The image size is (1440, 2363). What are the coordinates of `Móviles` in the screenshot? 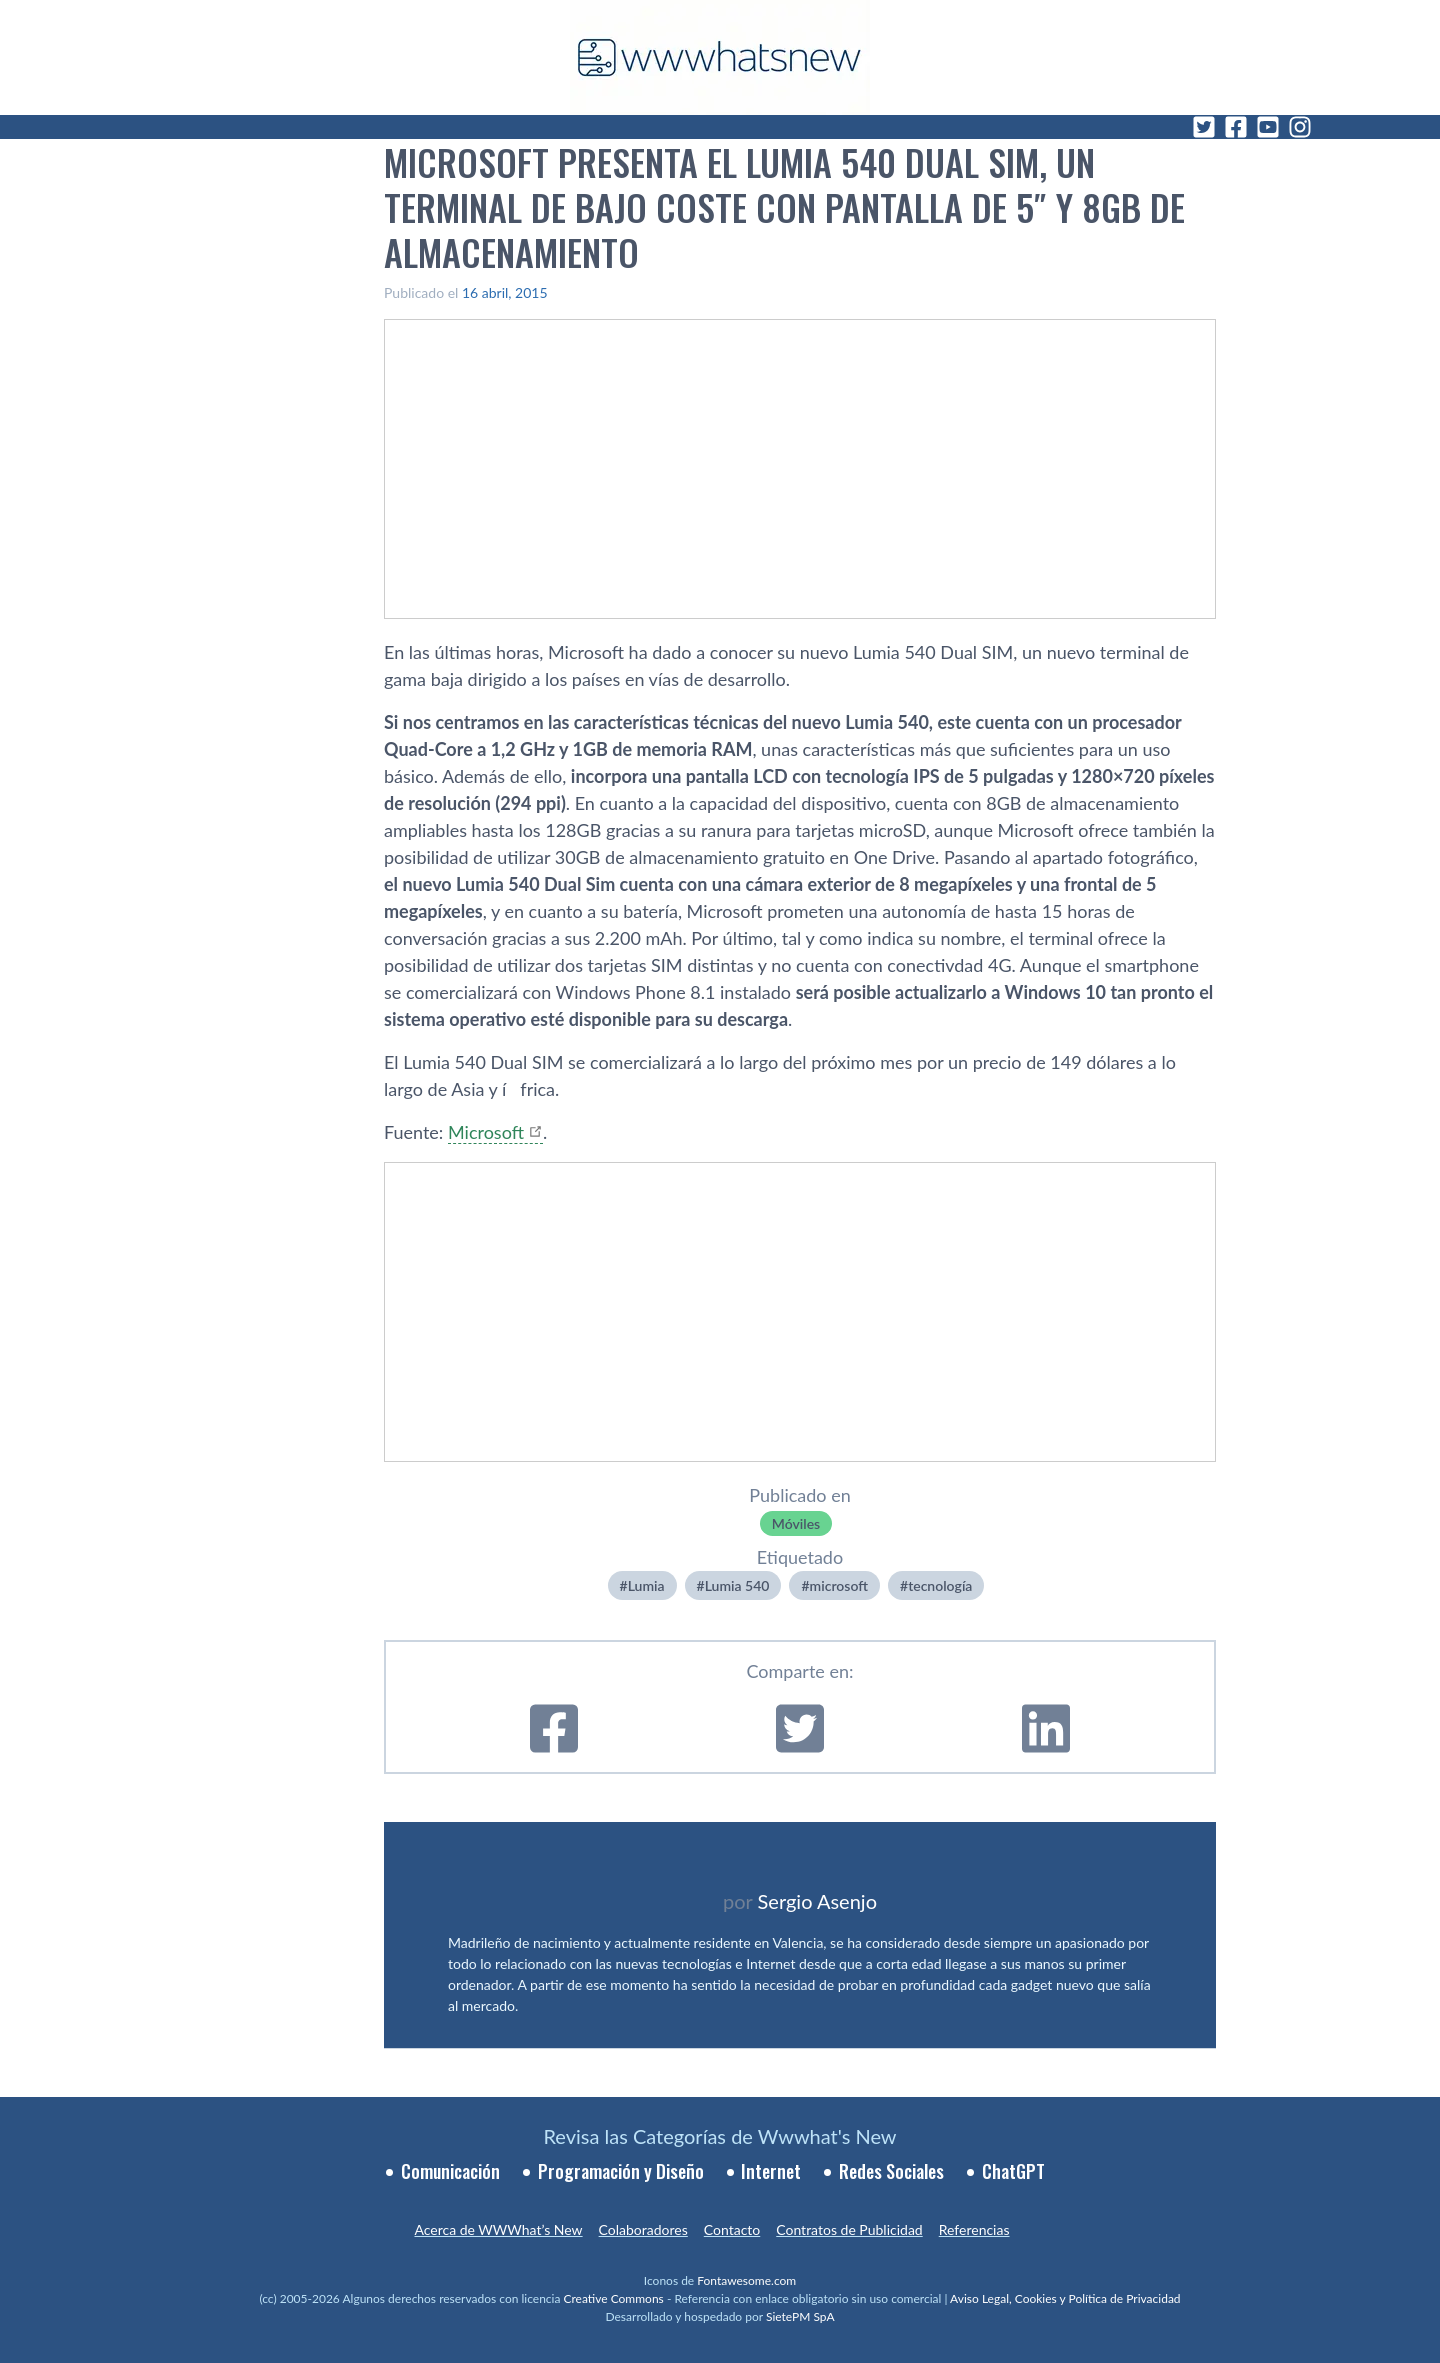 It's located at (796, 1523).